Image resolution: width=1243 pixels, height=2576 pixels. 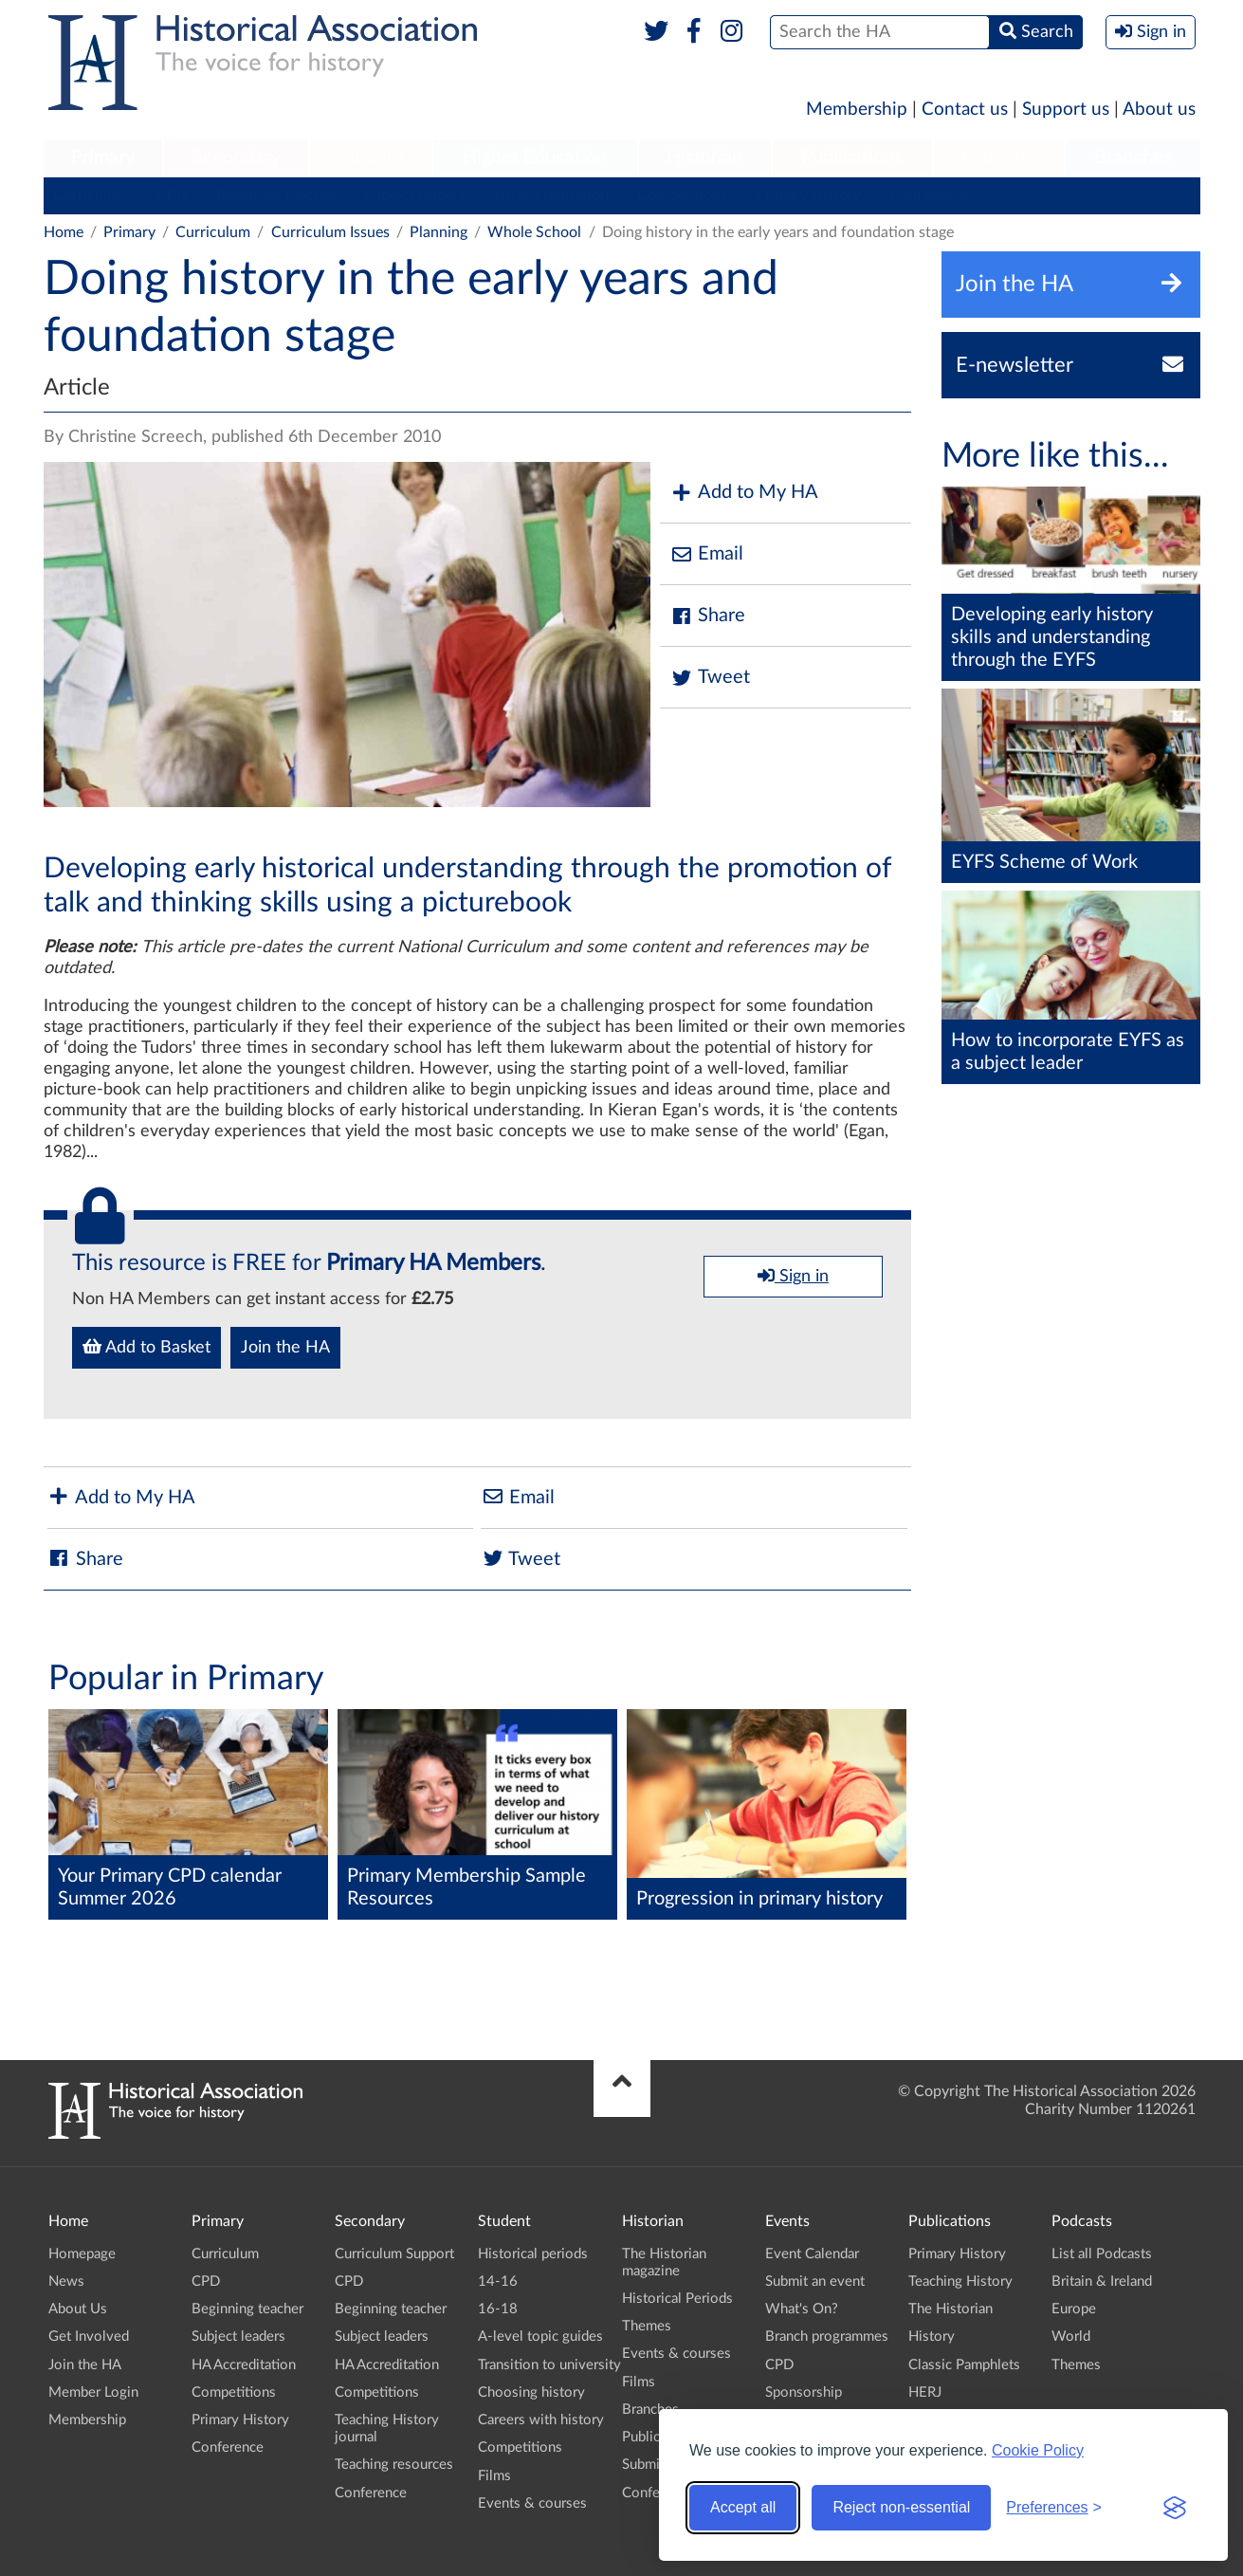 What do you see at coordinates (1159, 110) in the screenshot?
I see `About us` at bounding box center [1159, 110].